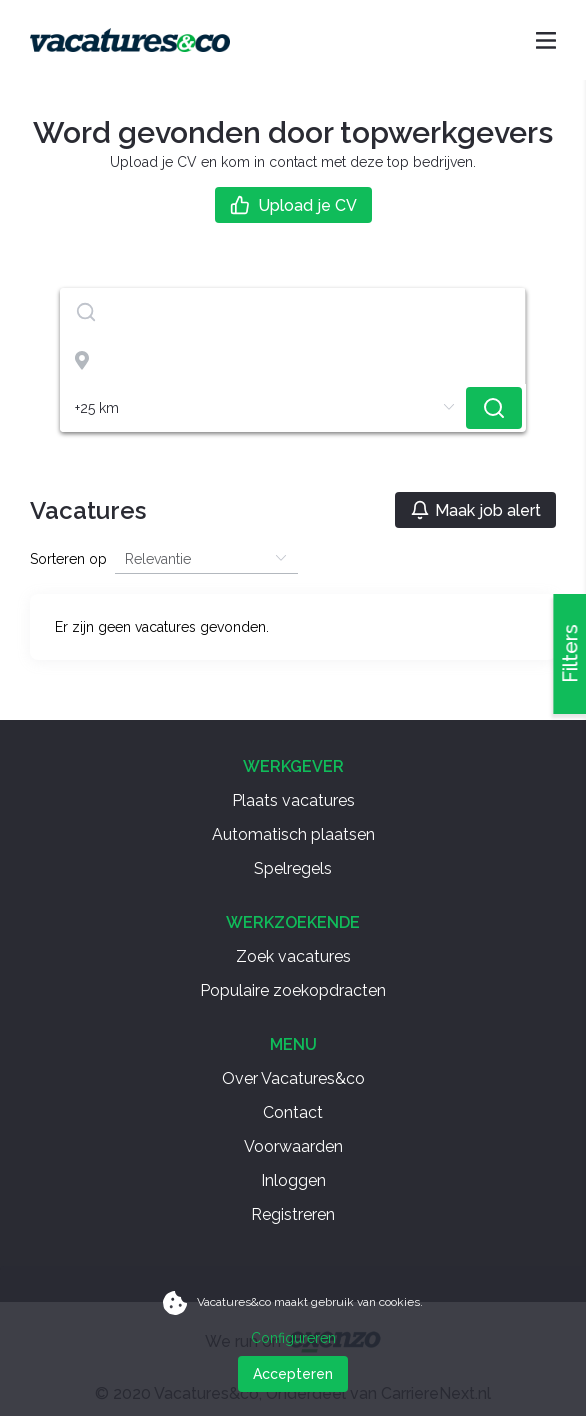 This screenshot has width=586, height=1416. What do you see at coordinates (293, 1374) in the screenshot?
I see `Accepteren` at bounding box center [293, 1374].